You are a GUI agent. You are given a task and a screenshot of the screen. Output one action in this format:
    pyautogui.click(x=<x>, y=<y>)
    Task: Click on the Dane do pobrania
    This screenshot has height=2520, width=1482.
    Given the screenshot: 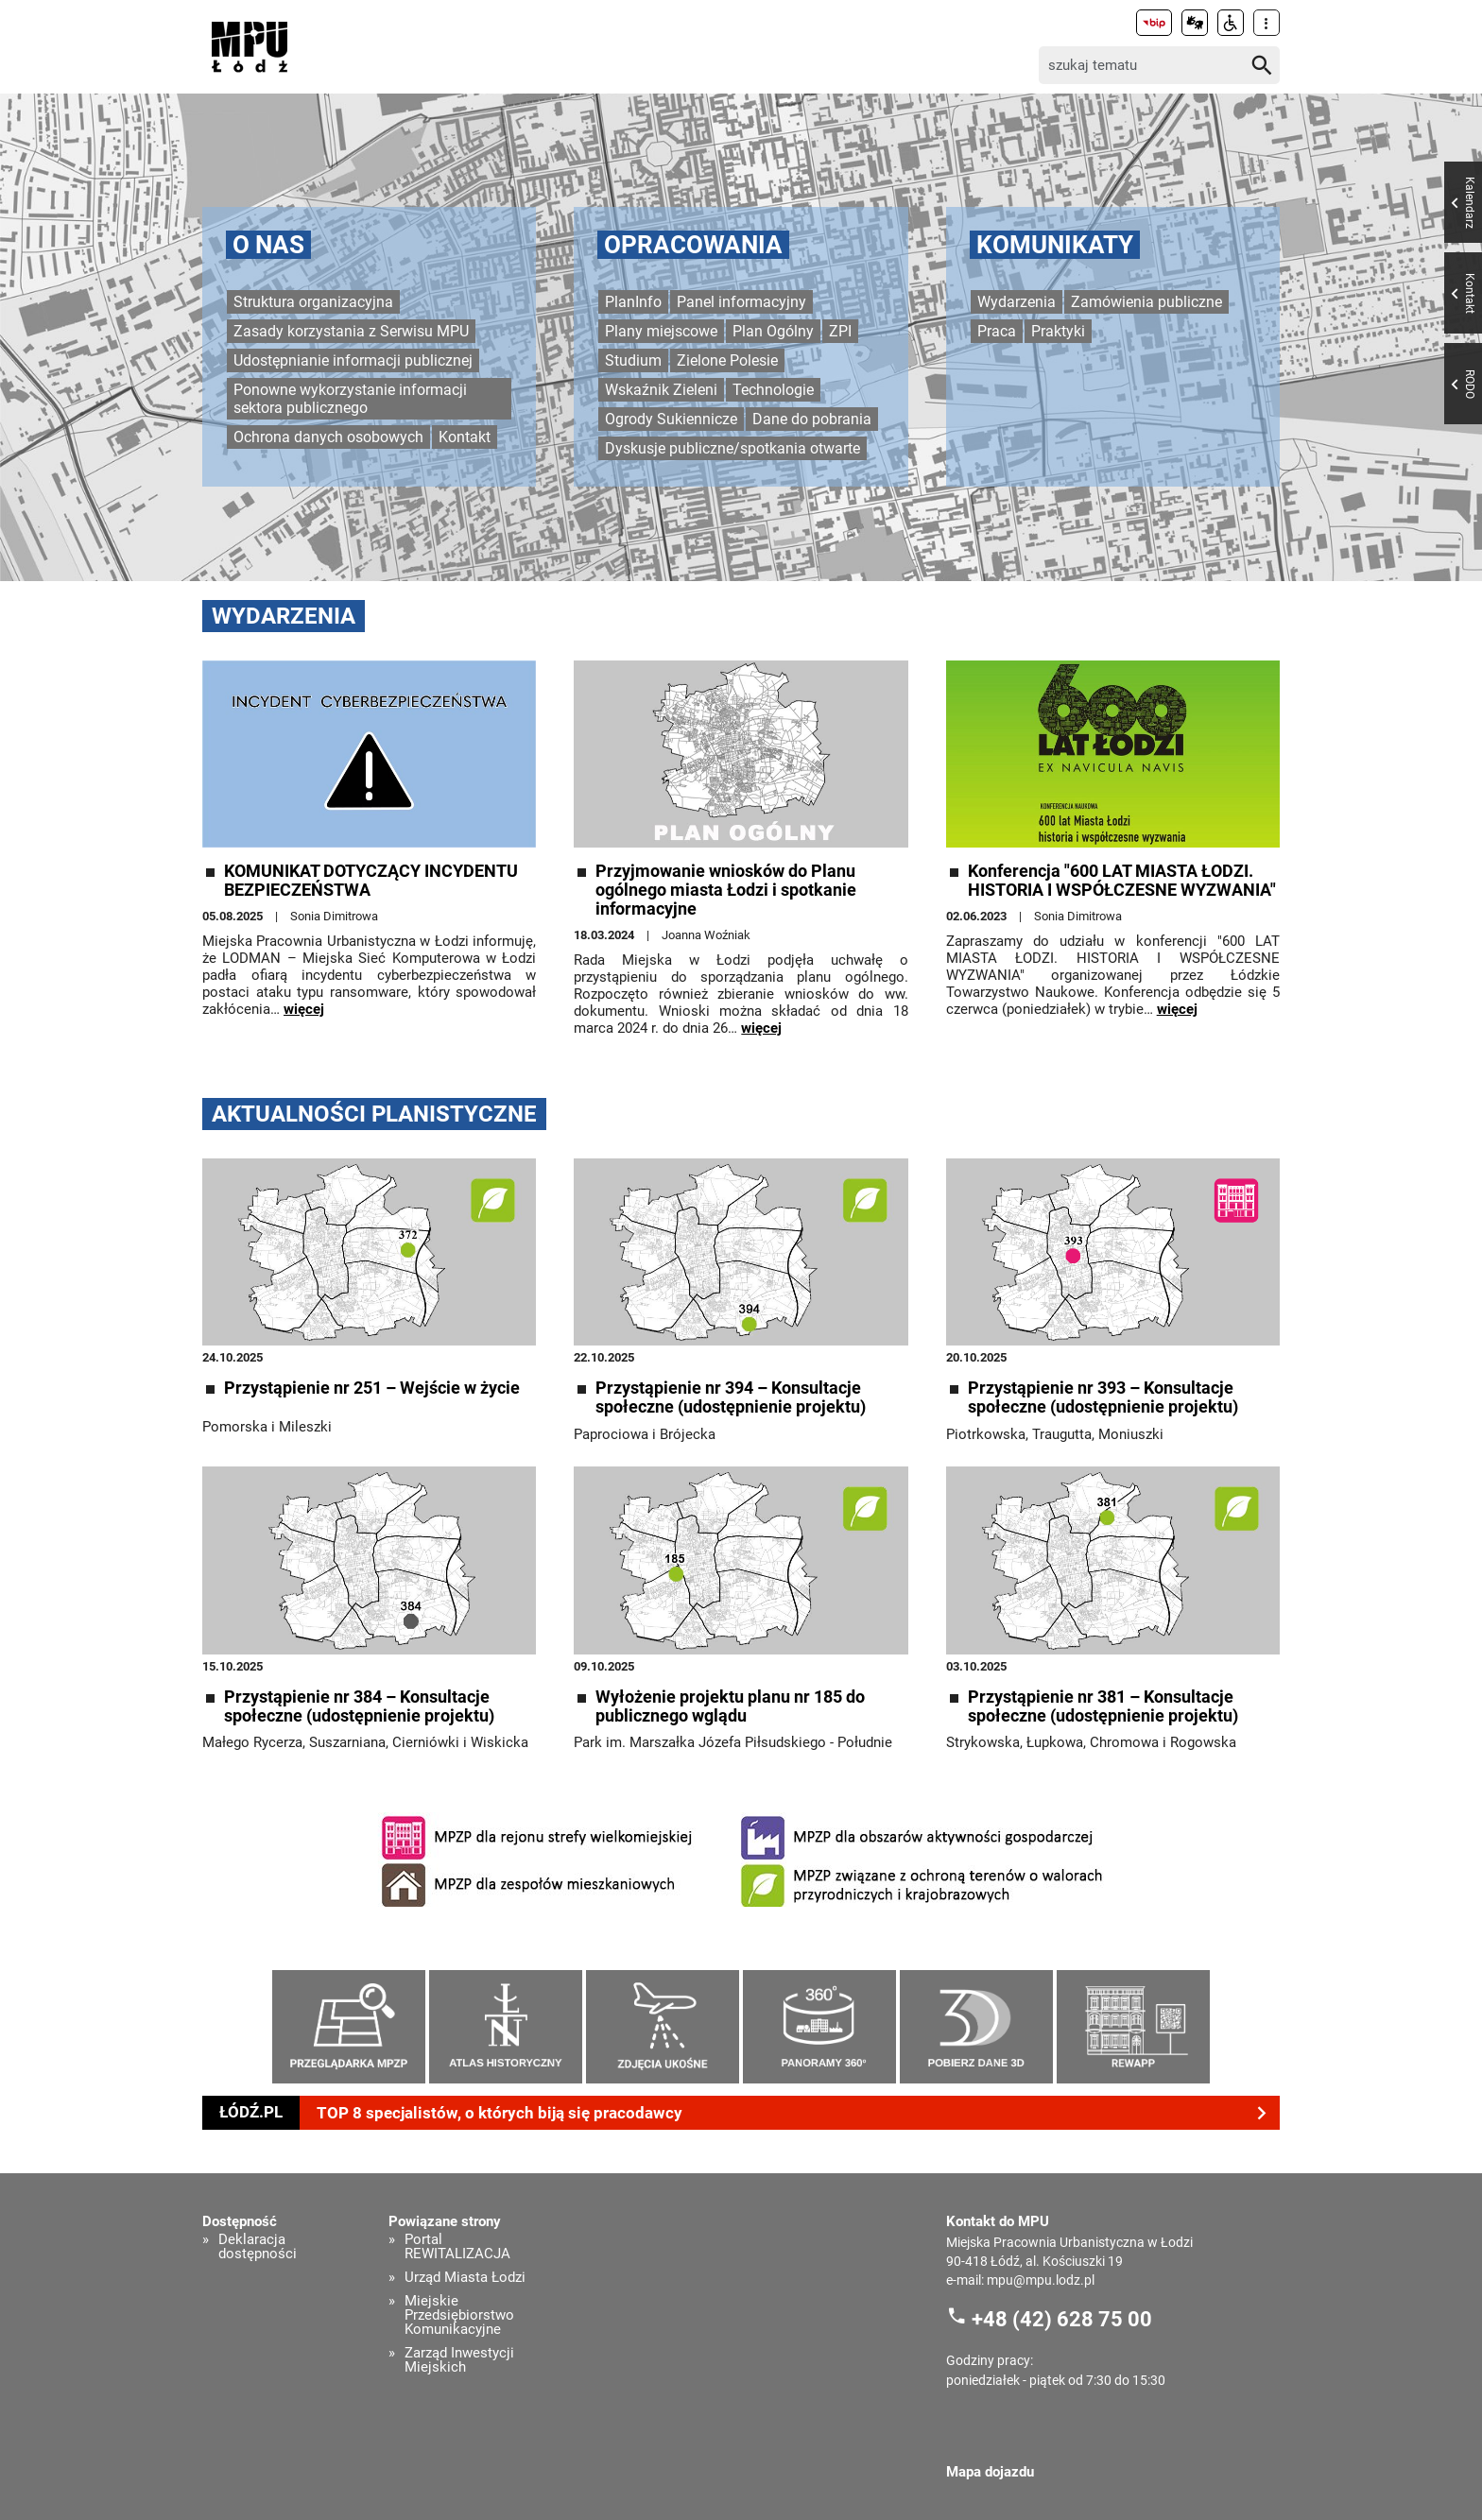 What is the action you would take?
    pyautogui.click(x=811, y=419)
    